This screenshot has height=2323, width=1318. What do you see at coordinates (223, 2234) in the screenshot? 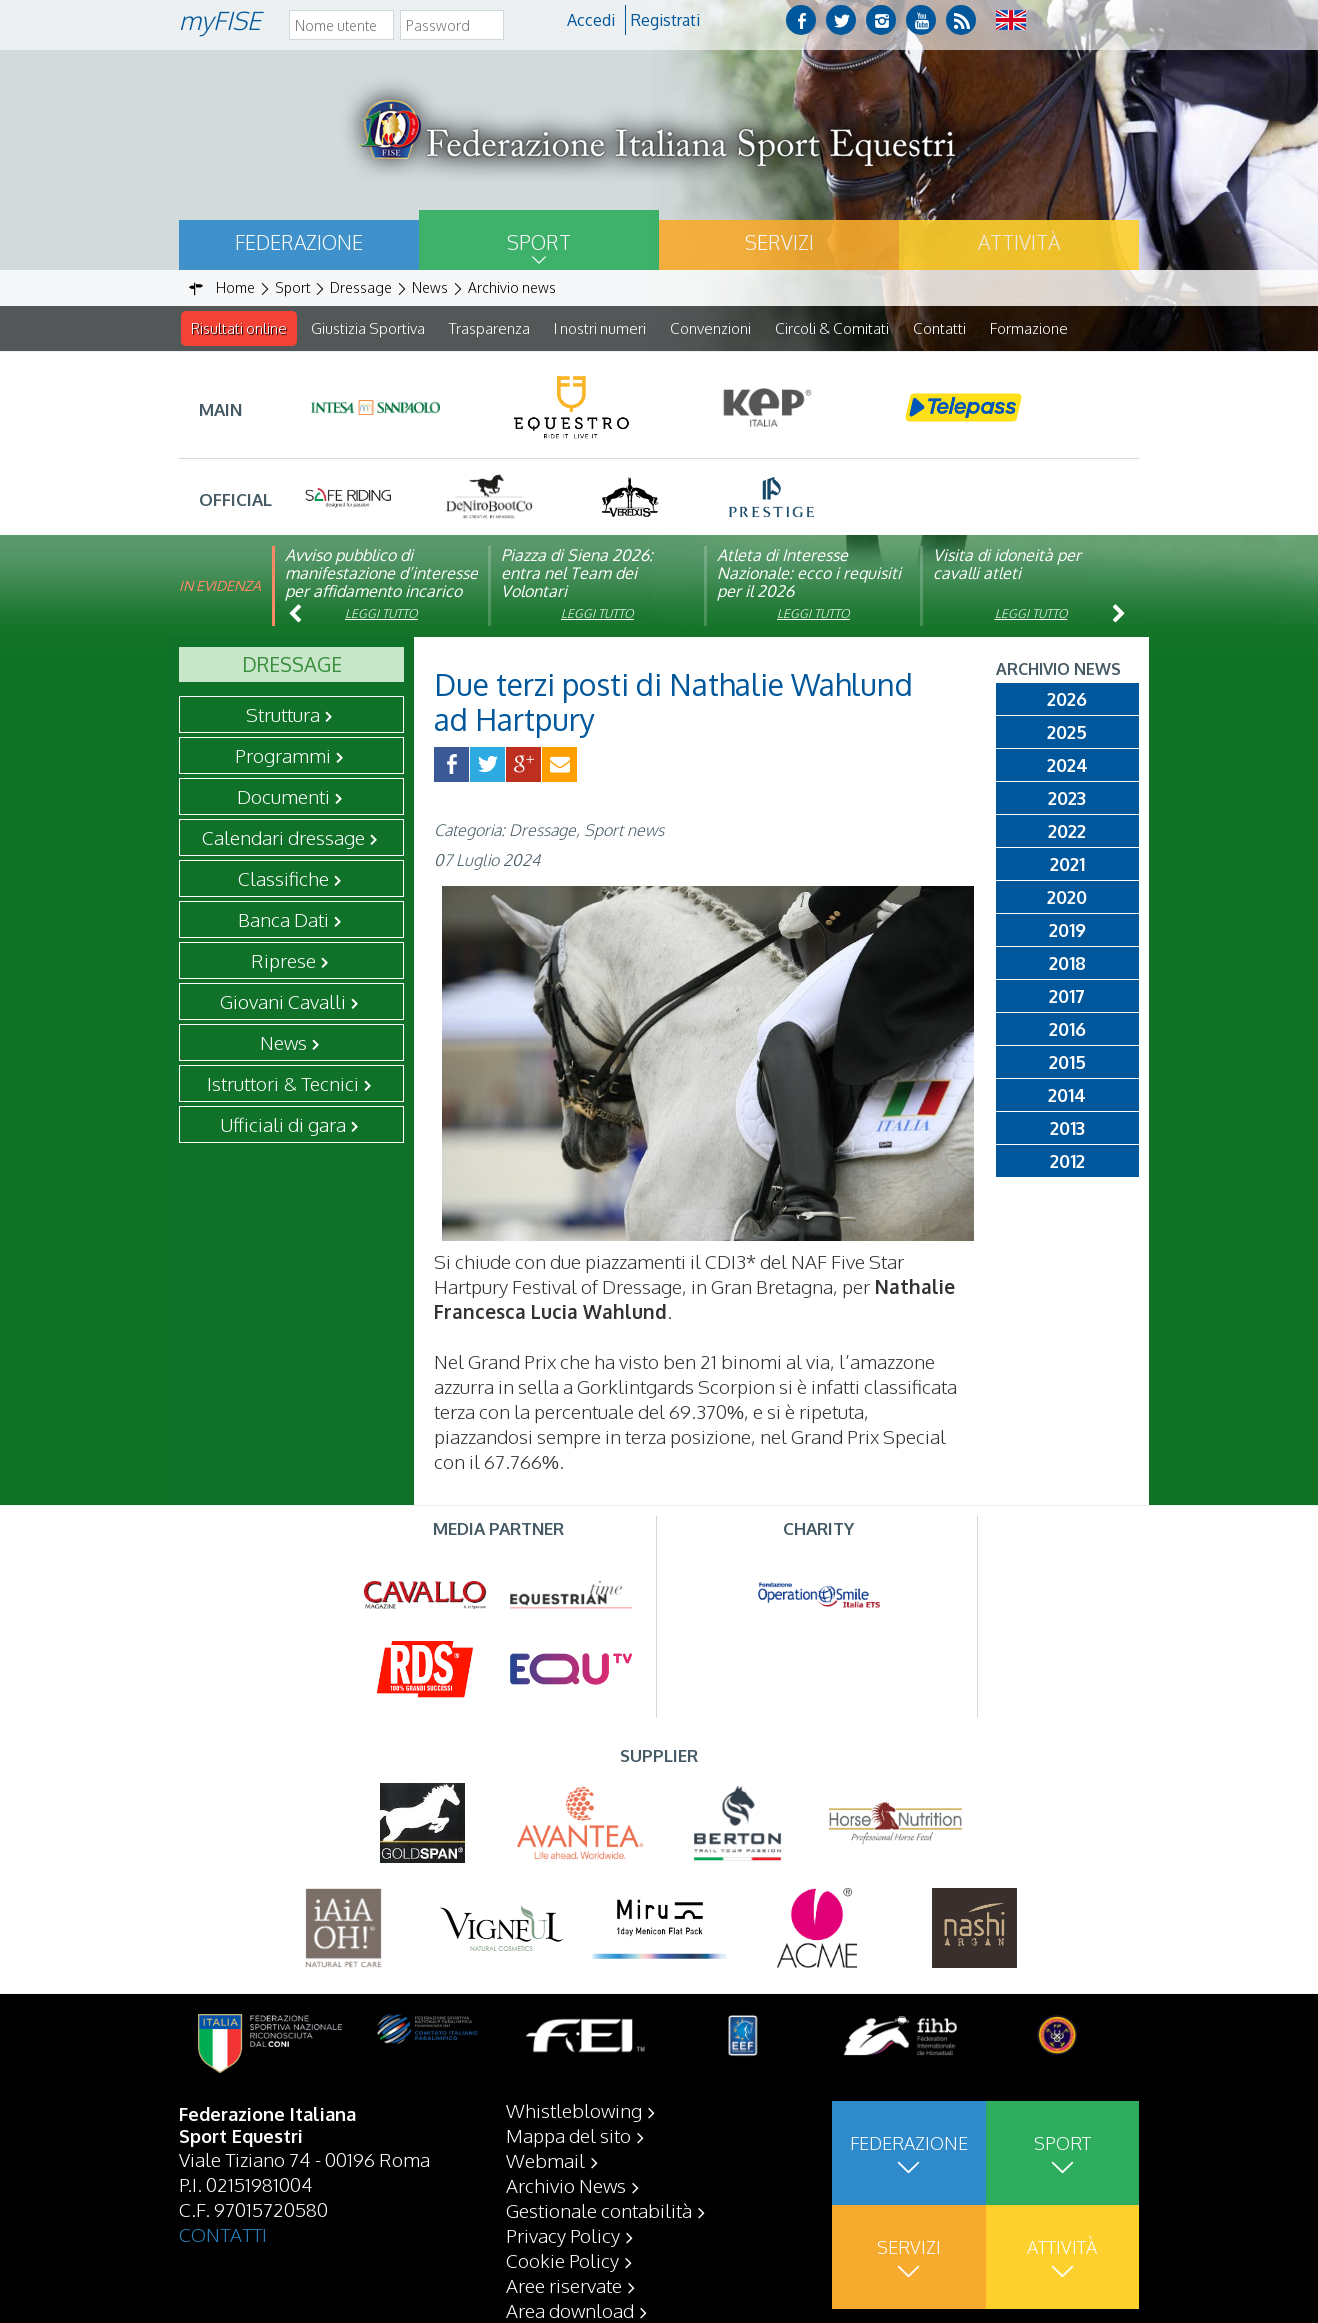
I see `CONTATTI` at bounding box center [223, 2234].